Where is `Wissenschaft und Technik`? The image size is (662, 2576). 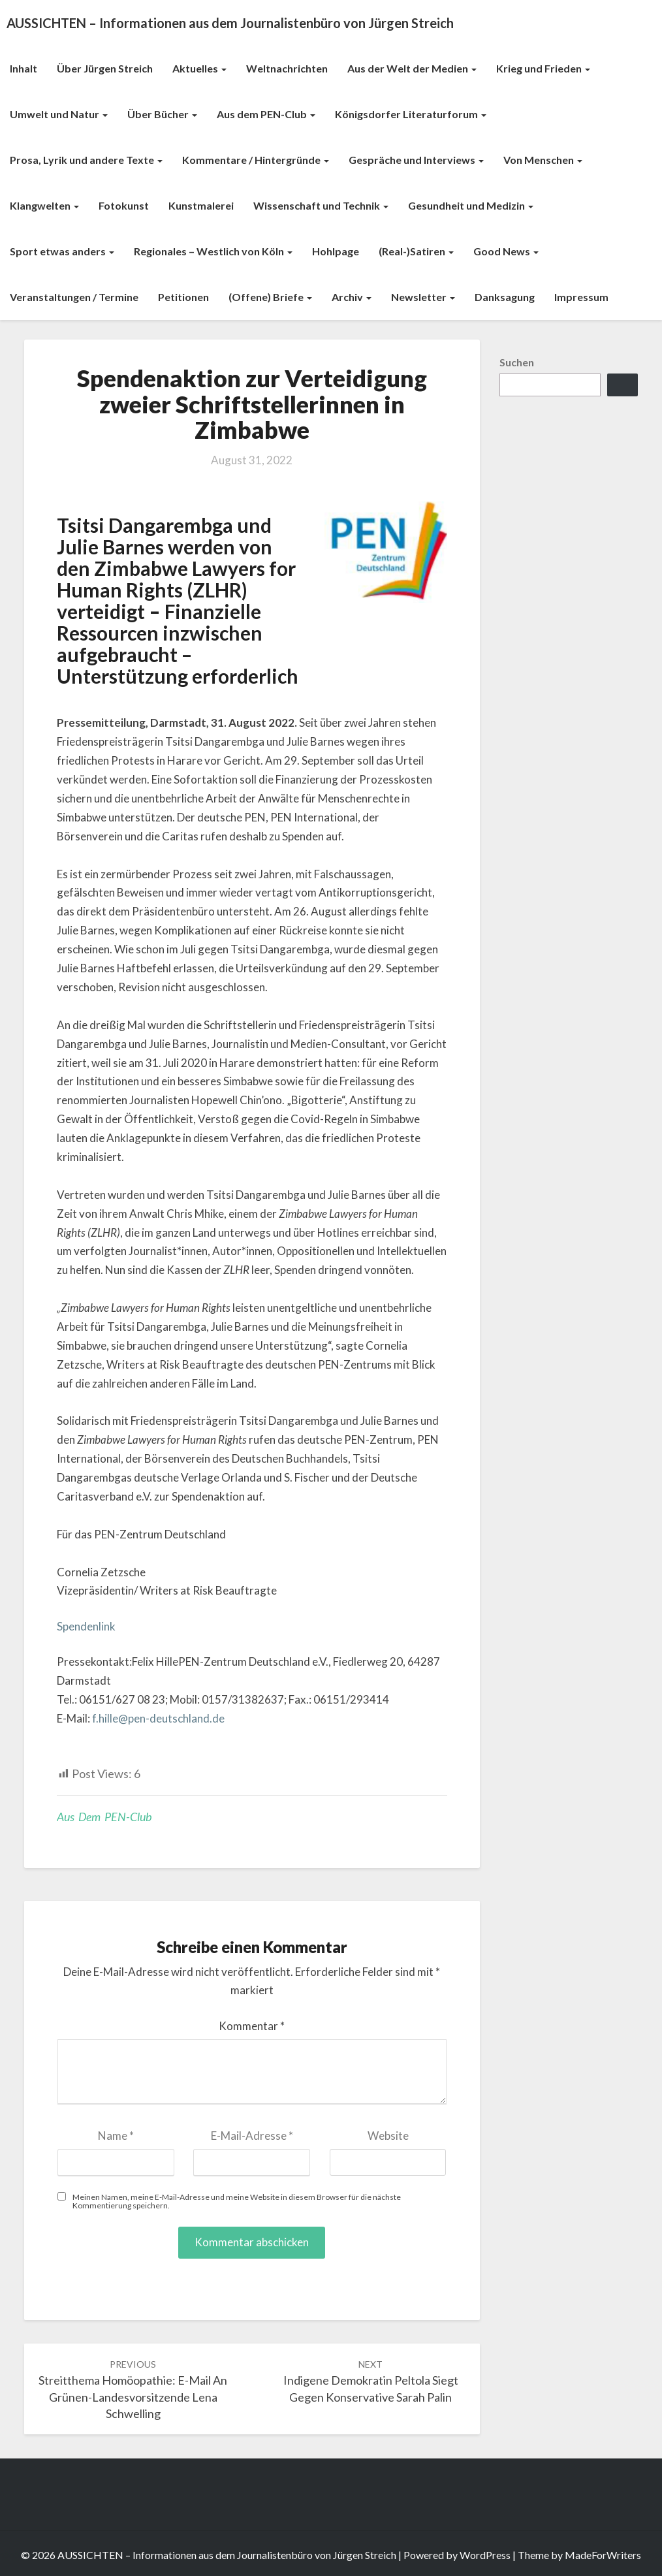
Wissenschaft und Technik is located at coordinates (320, 205).